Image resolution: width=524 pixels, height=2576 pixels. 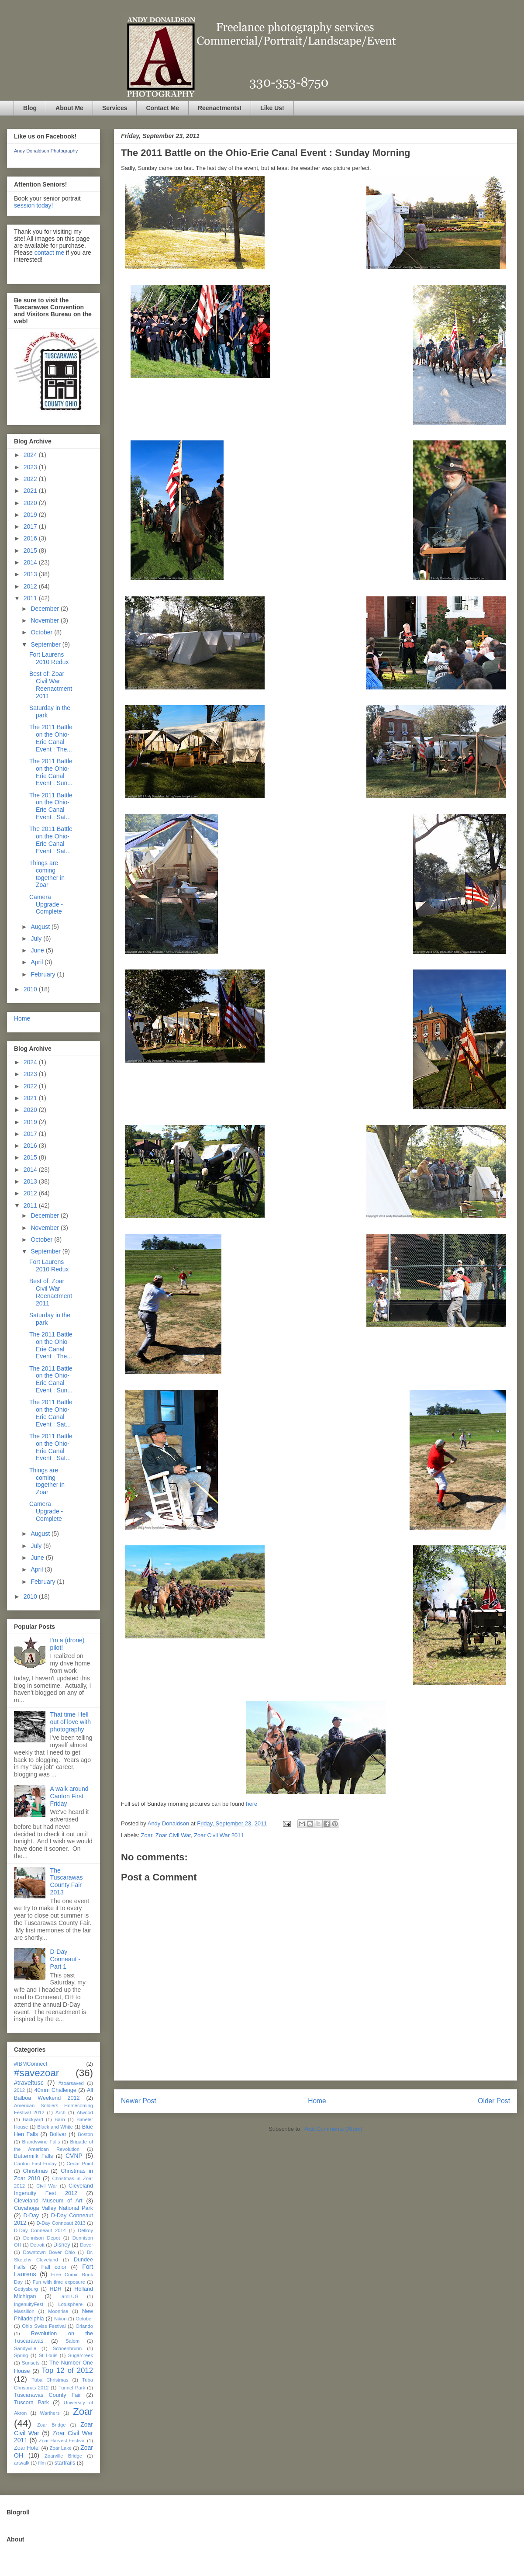 What do you see at coordinates (219, 1835) in the screenshot?
I see `Zoar Civil War 2011` at bounding box center [219, 1835].